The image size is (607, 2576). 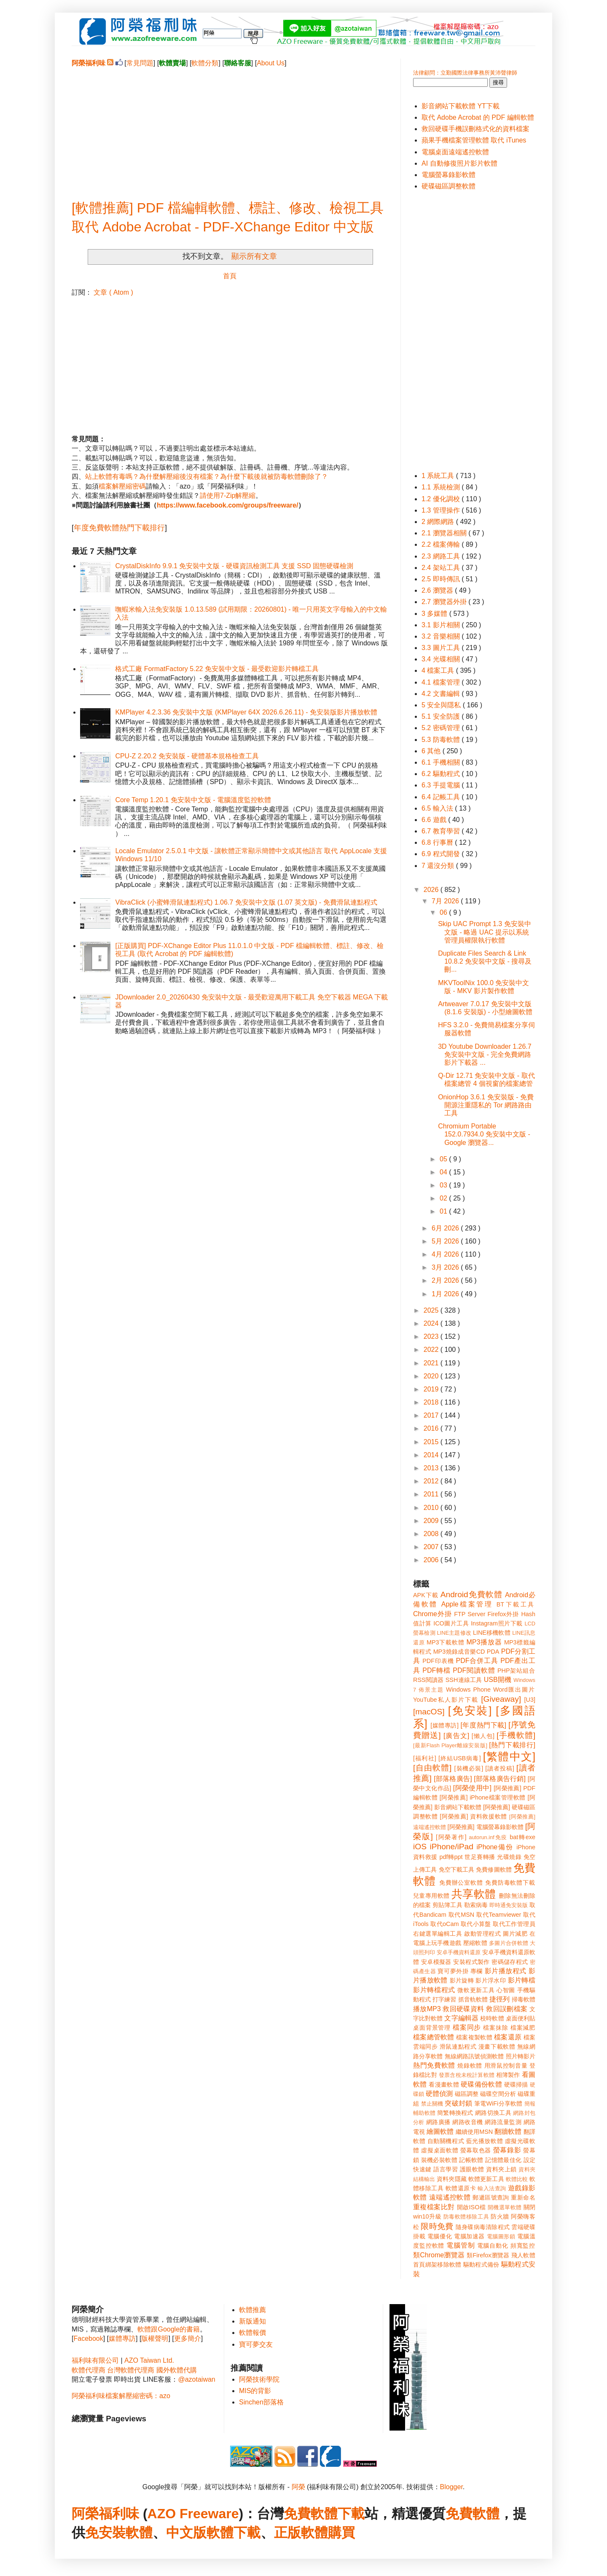 I want to click on YouTube私人影片下載, so click(x=445, y=1699).